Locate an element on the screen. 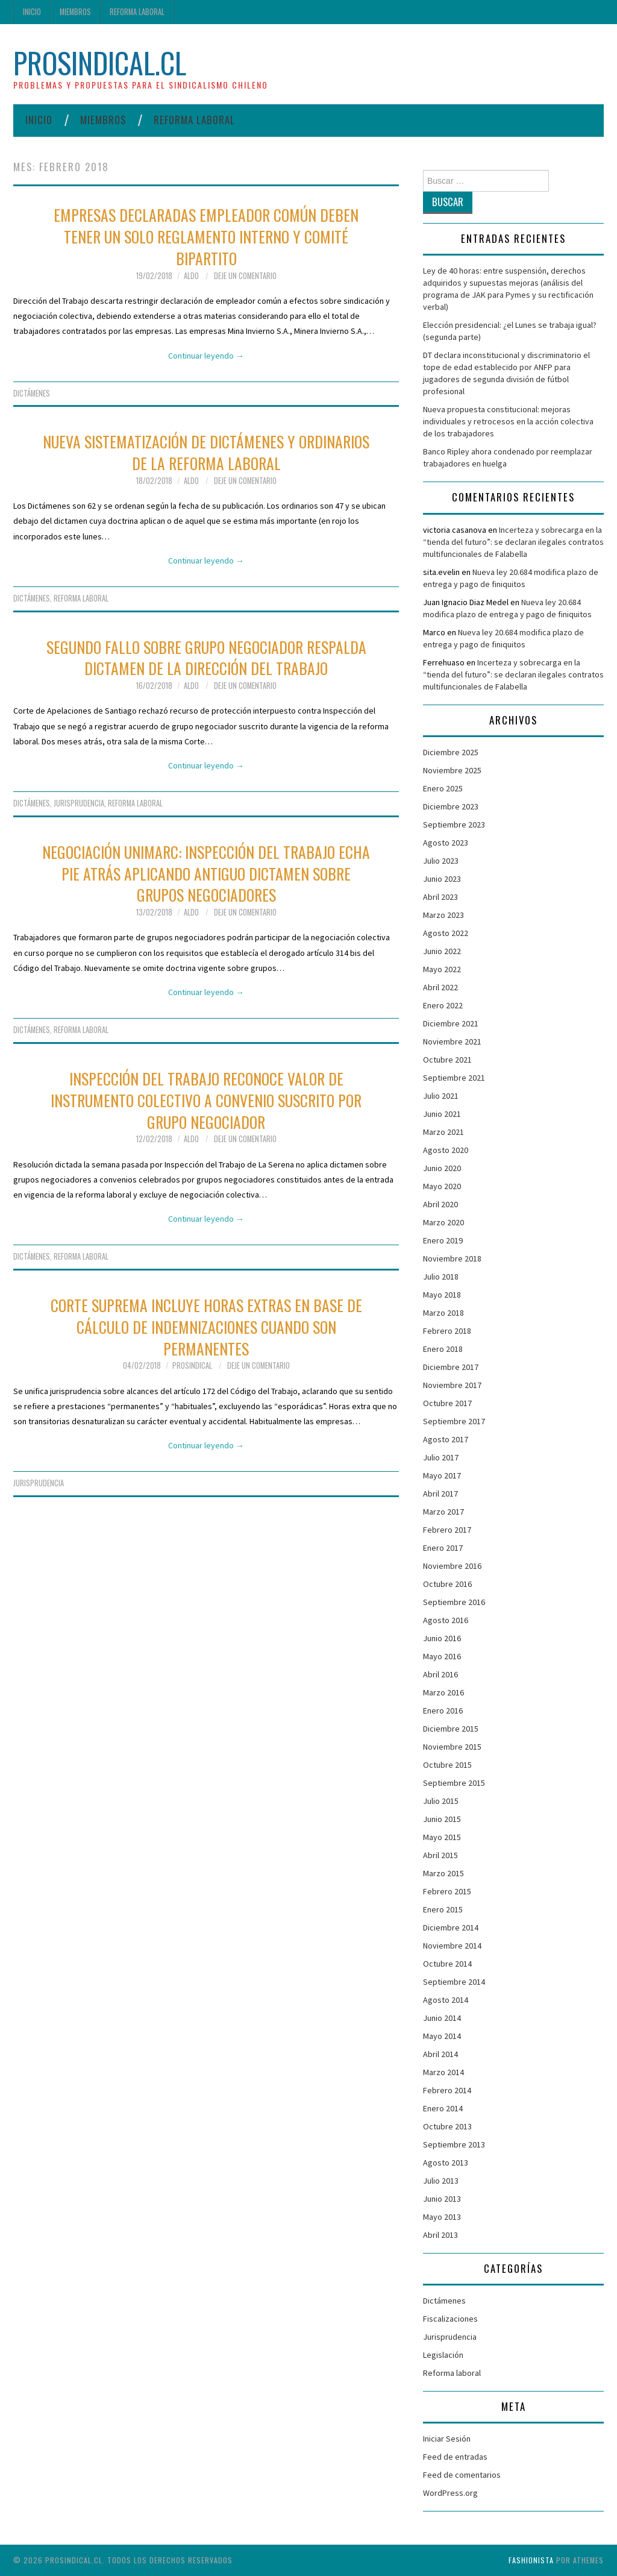  Marzo 2018 is located at coordinates (443, 1312).